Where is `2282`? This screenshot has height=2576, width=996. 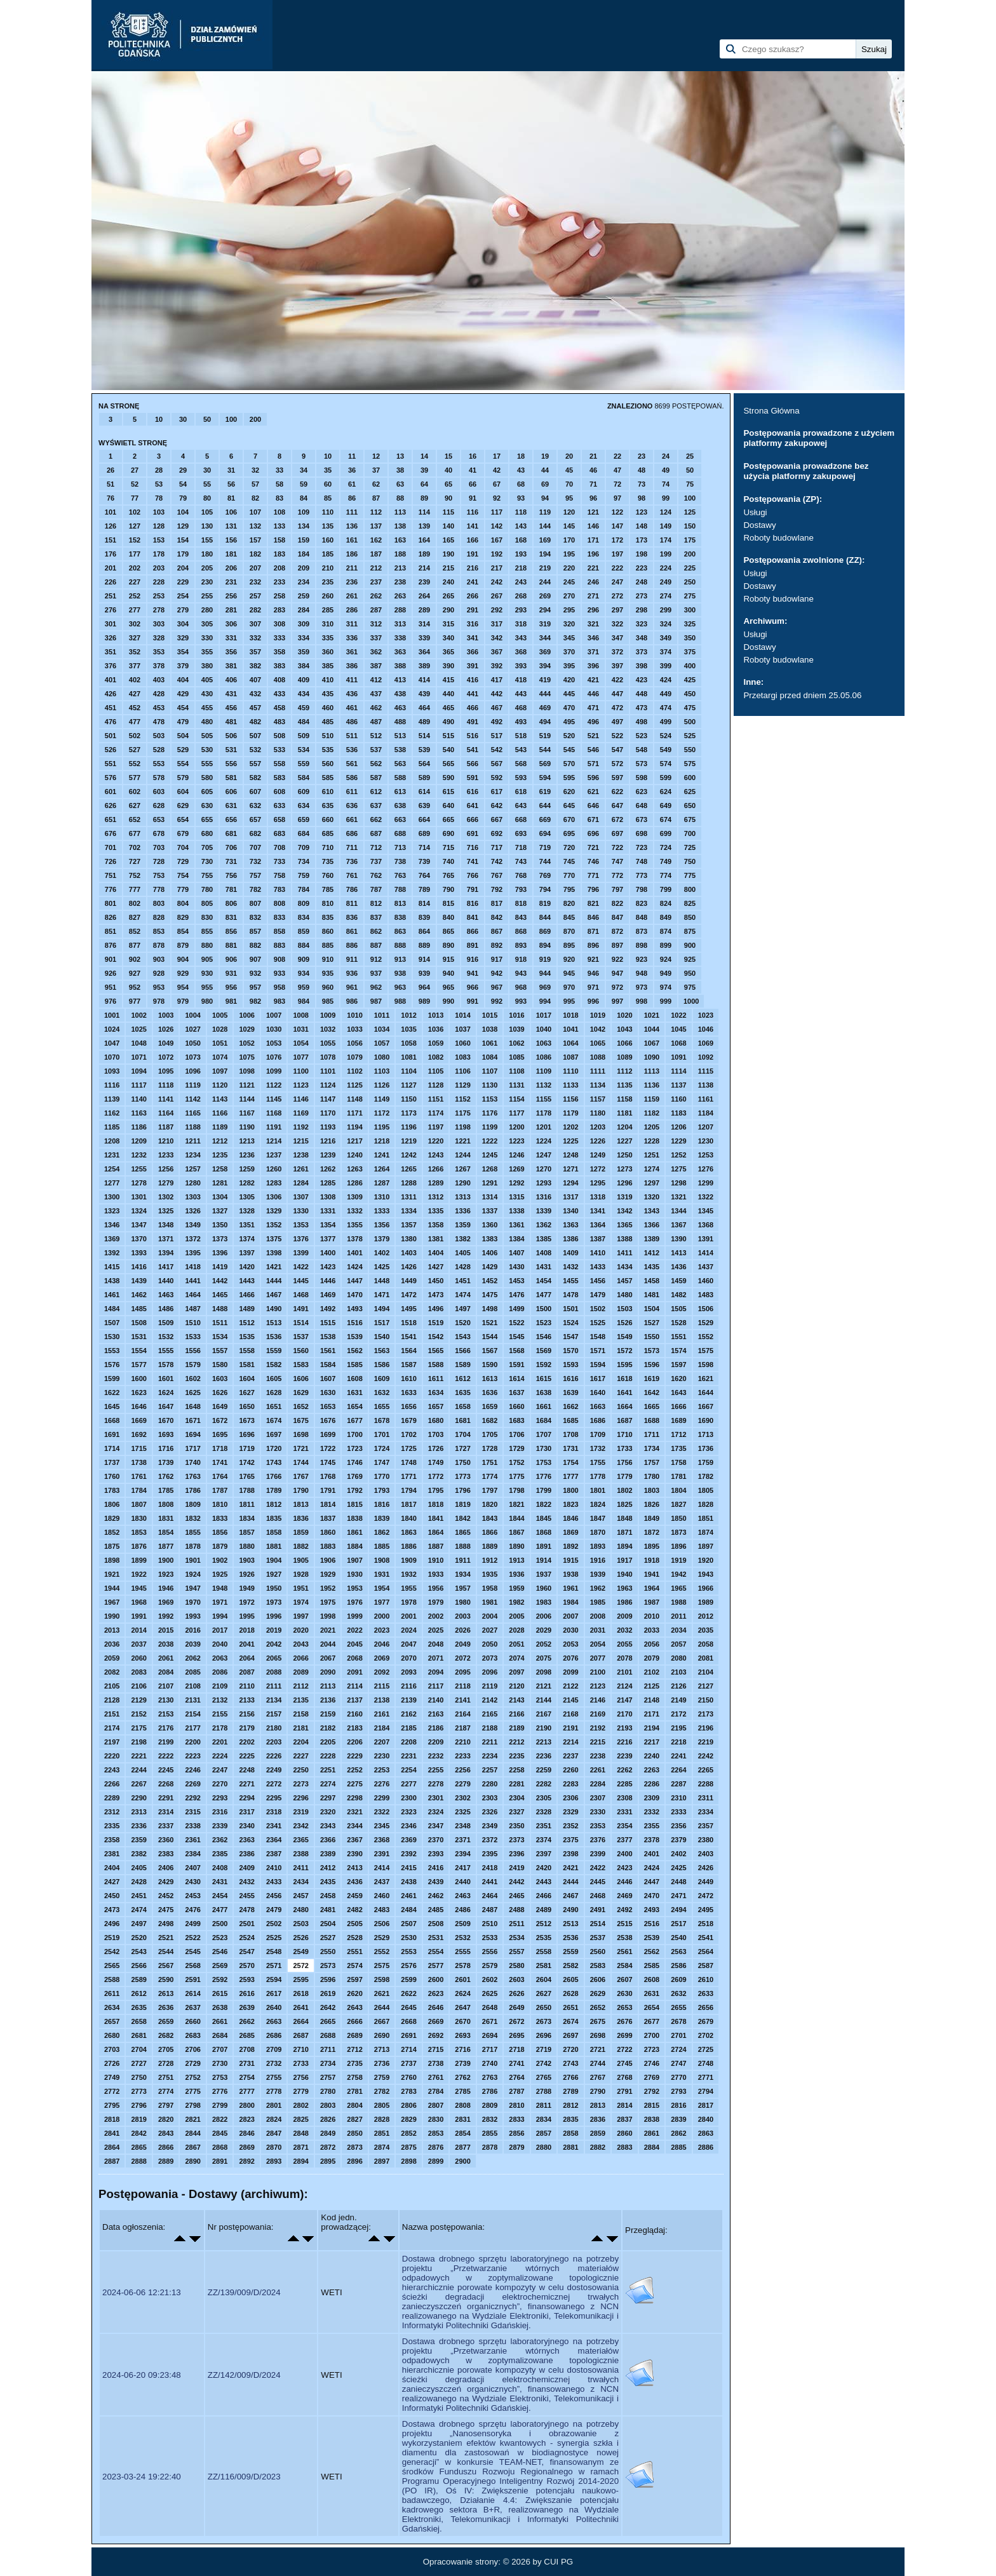 2282 is located at coordinates (543, 1784).